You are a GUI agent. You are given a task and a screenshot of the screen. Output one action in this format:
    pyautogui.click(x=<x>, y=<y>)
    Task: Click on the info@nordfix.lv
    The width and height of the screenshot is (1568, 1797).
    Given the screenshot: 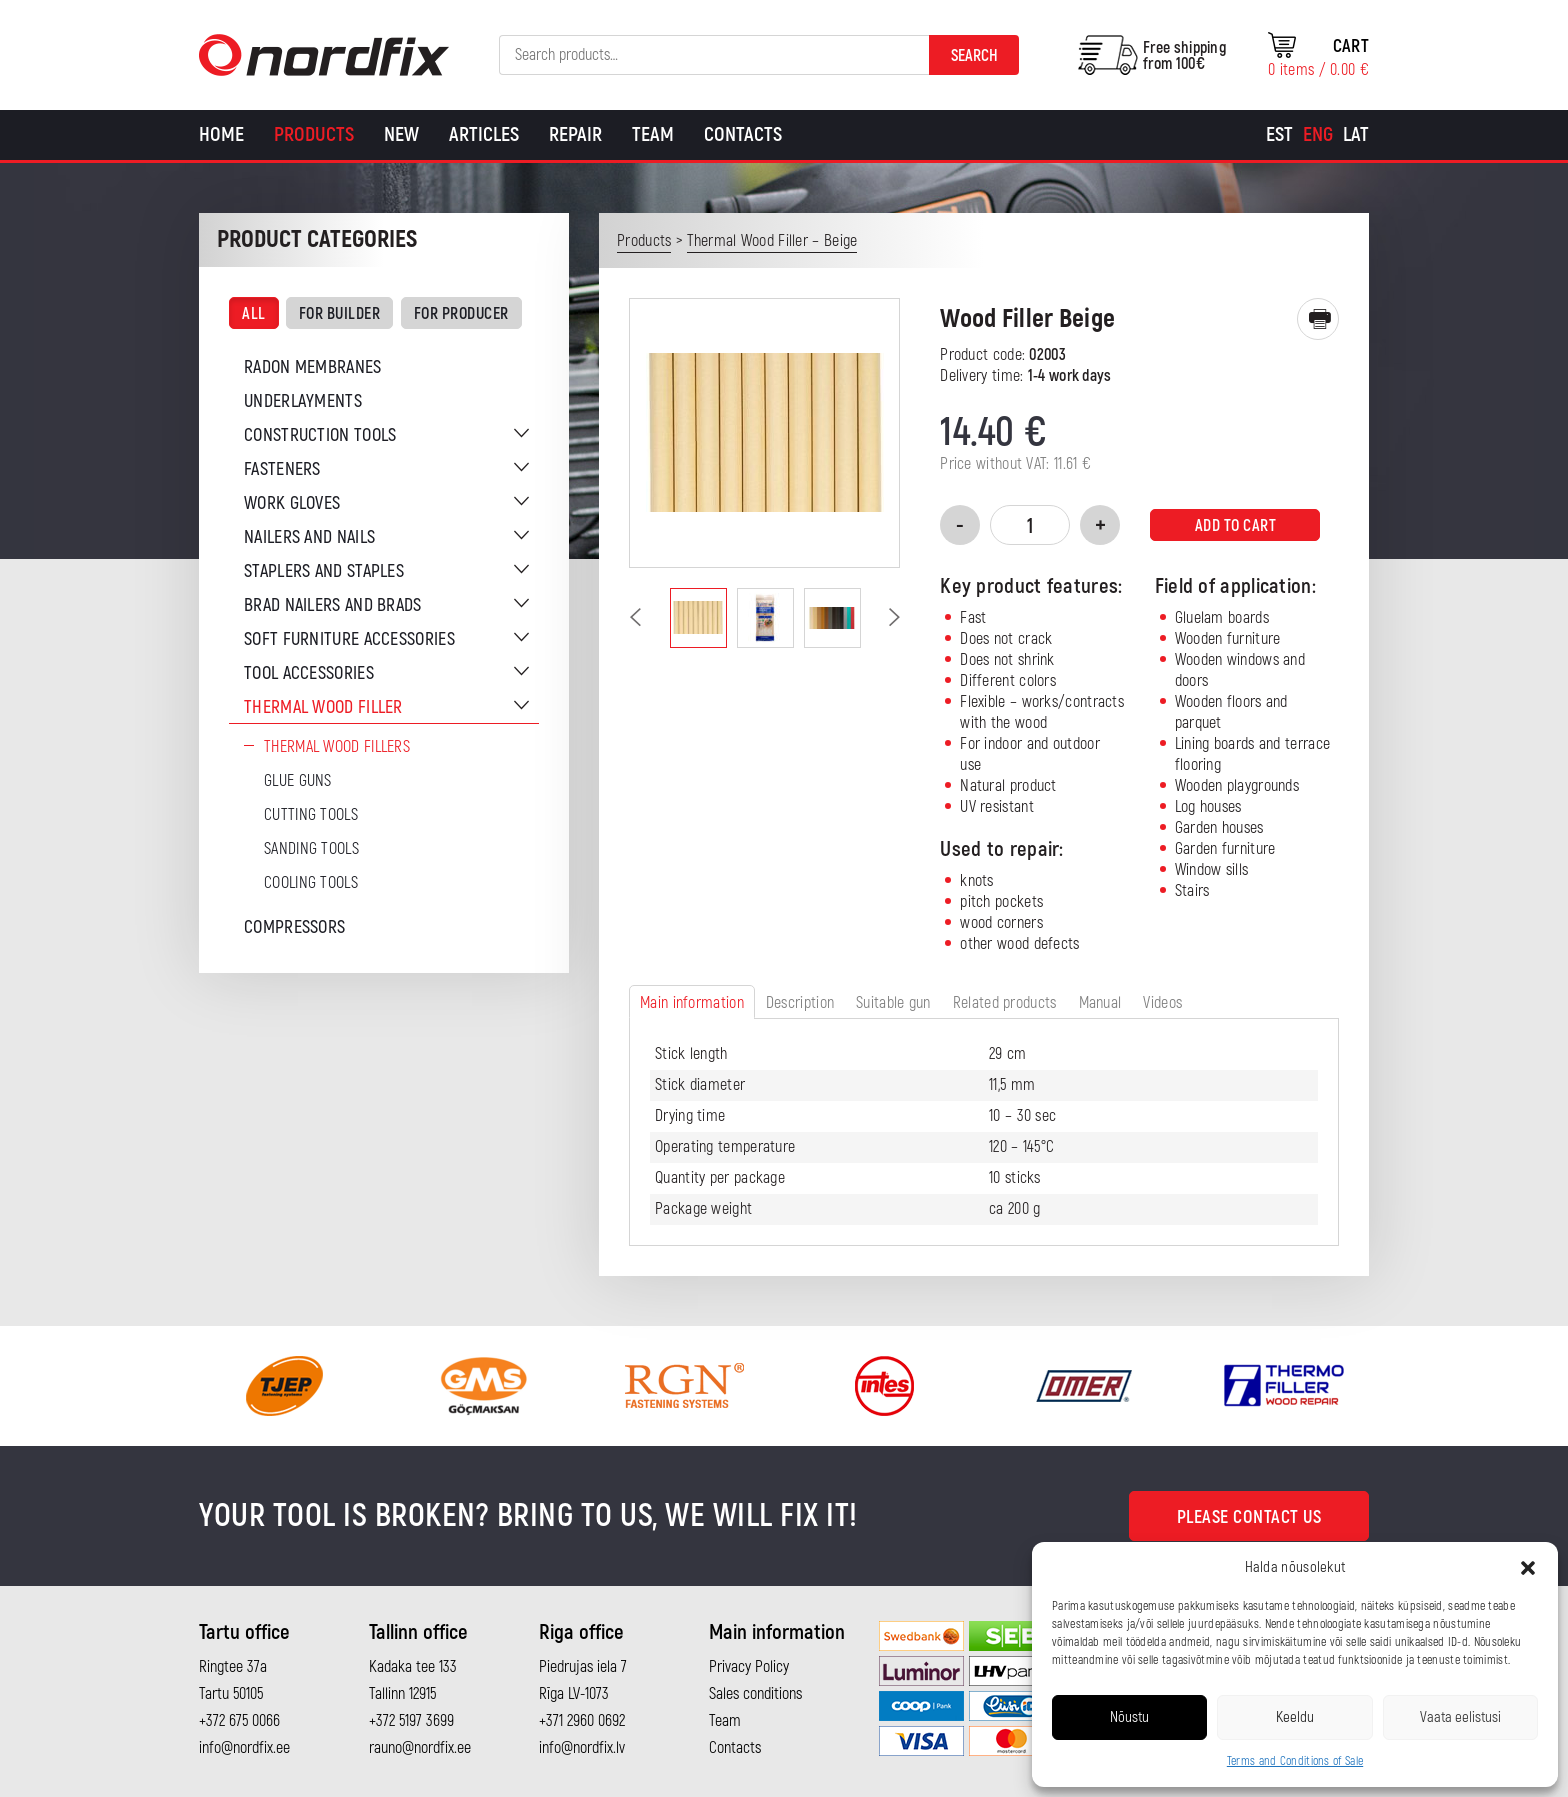 What is the action you would take?
    pyautogui.click(x=582, y=1748)
    